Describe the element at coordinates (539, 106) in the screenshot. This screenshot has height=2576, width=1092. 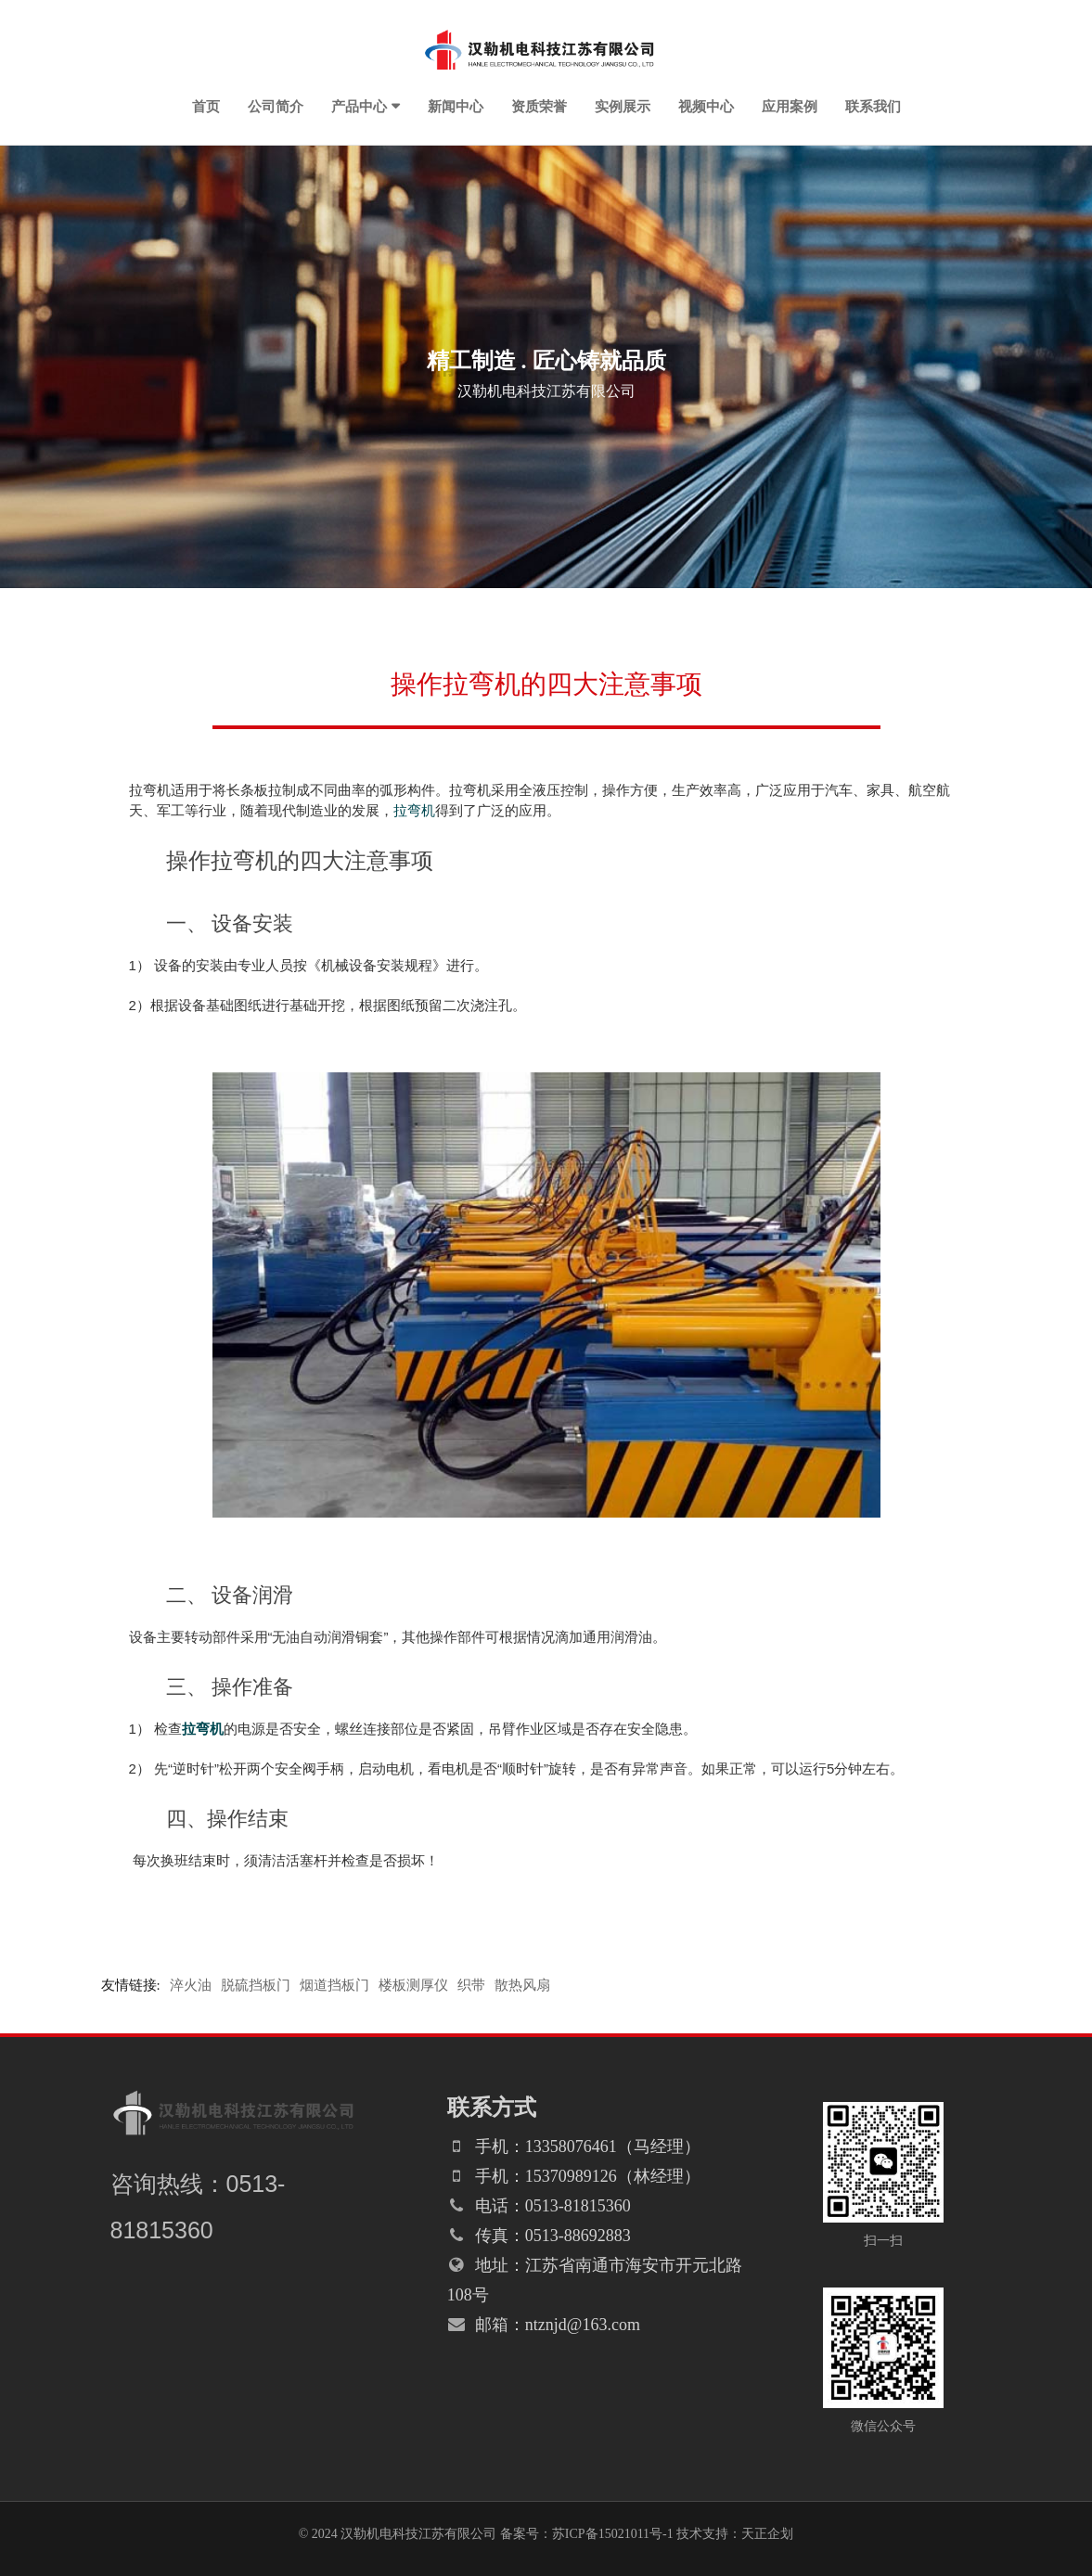
I see `资质荣誉` at that location.